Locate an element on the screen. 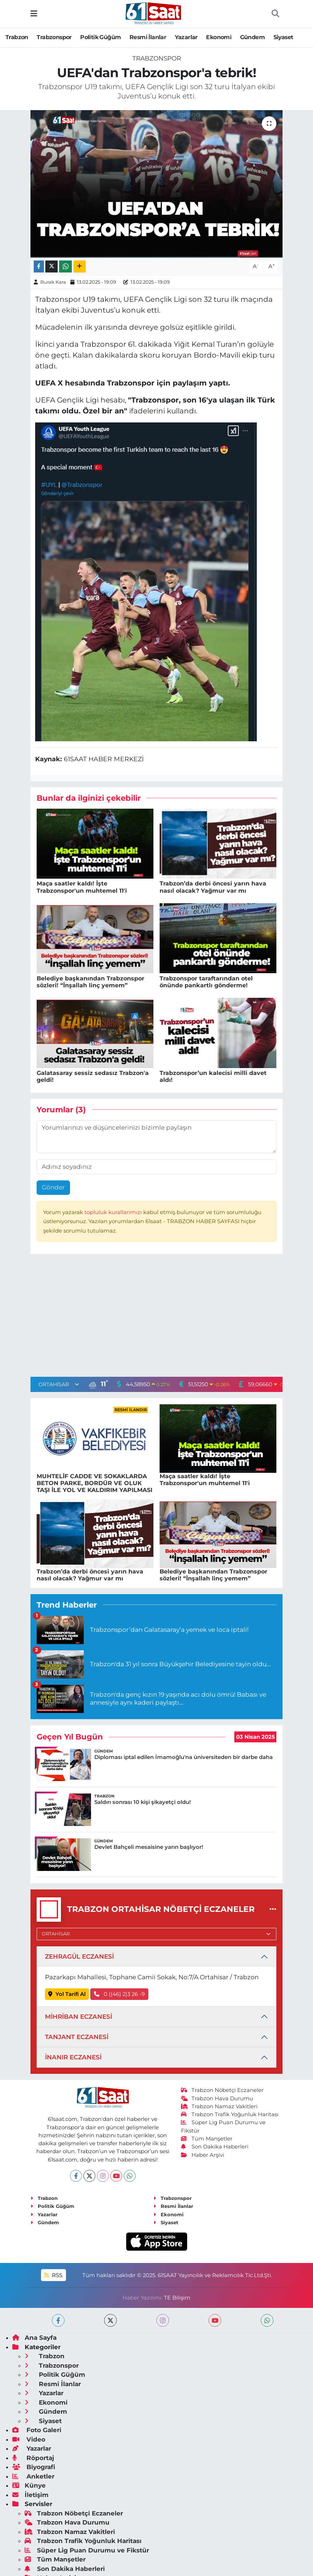  Maça saatler kaldı! İşte Trabzonspor'un muhtemel 11'i is located at coordinates (82, 887).